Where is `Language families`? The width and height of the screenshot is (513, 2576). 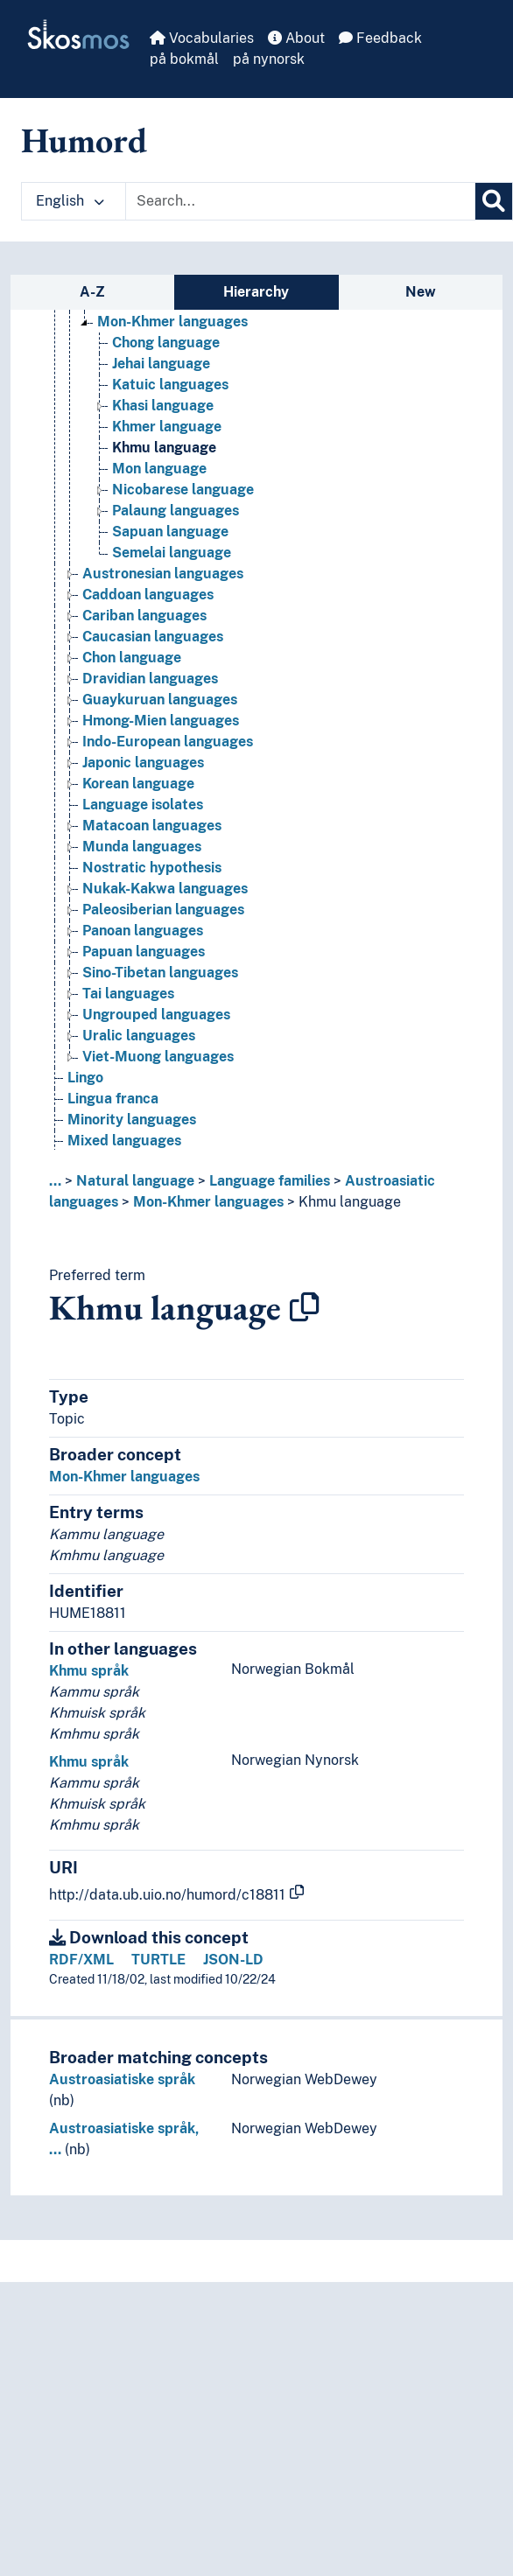
Language families is located at coordinates (269, 1180).